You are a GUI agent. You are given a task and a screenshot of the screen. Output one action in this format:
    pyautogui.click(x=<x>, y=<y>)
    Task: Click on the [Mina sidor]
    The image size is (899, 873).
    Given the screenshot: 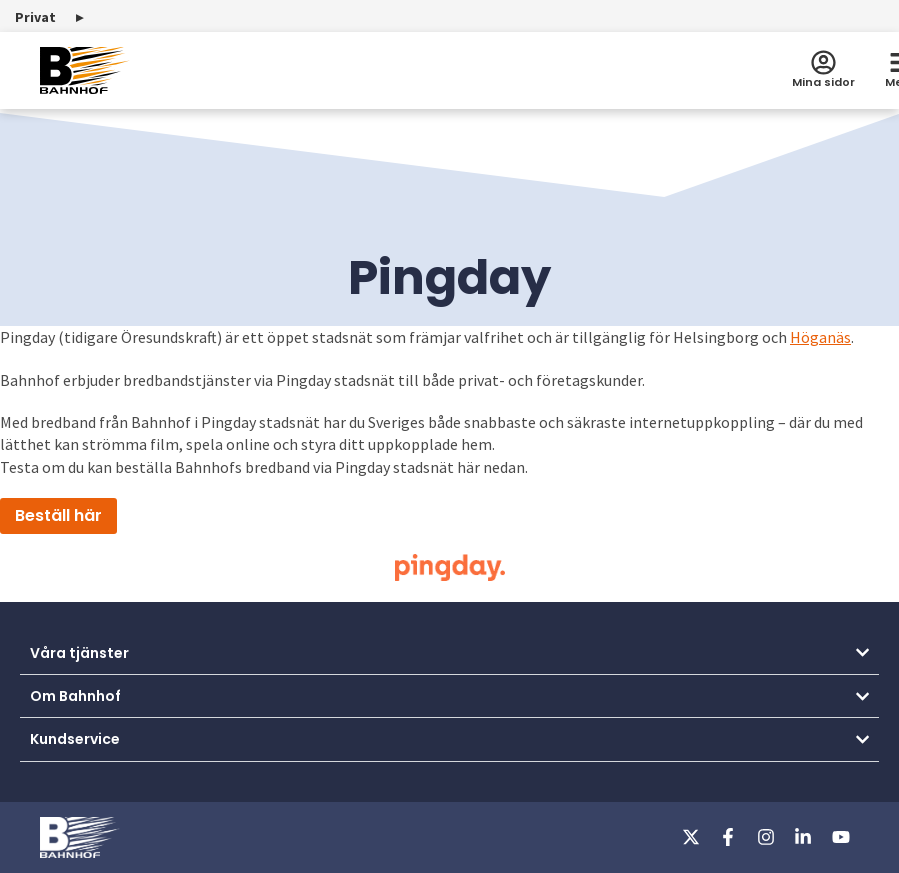 What is the action you would take?
    pyautogui.click(x=823, y=62)
    